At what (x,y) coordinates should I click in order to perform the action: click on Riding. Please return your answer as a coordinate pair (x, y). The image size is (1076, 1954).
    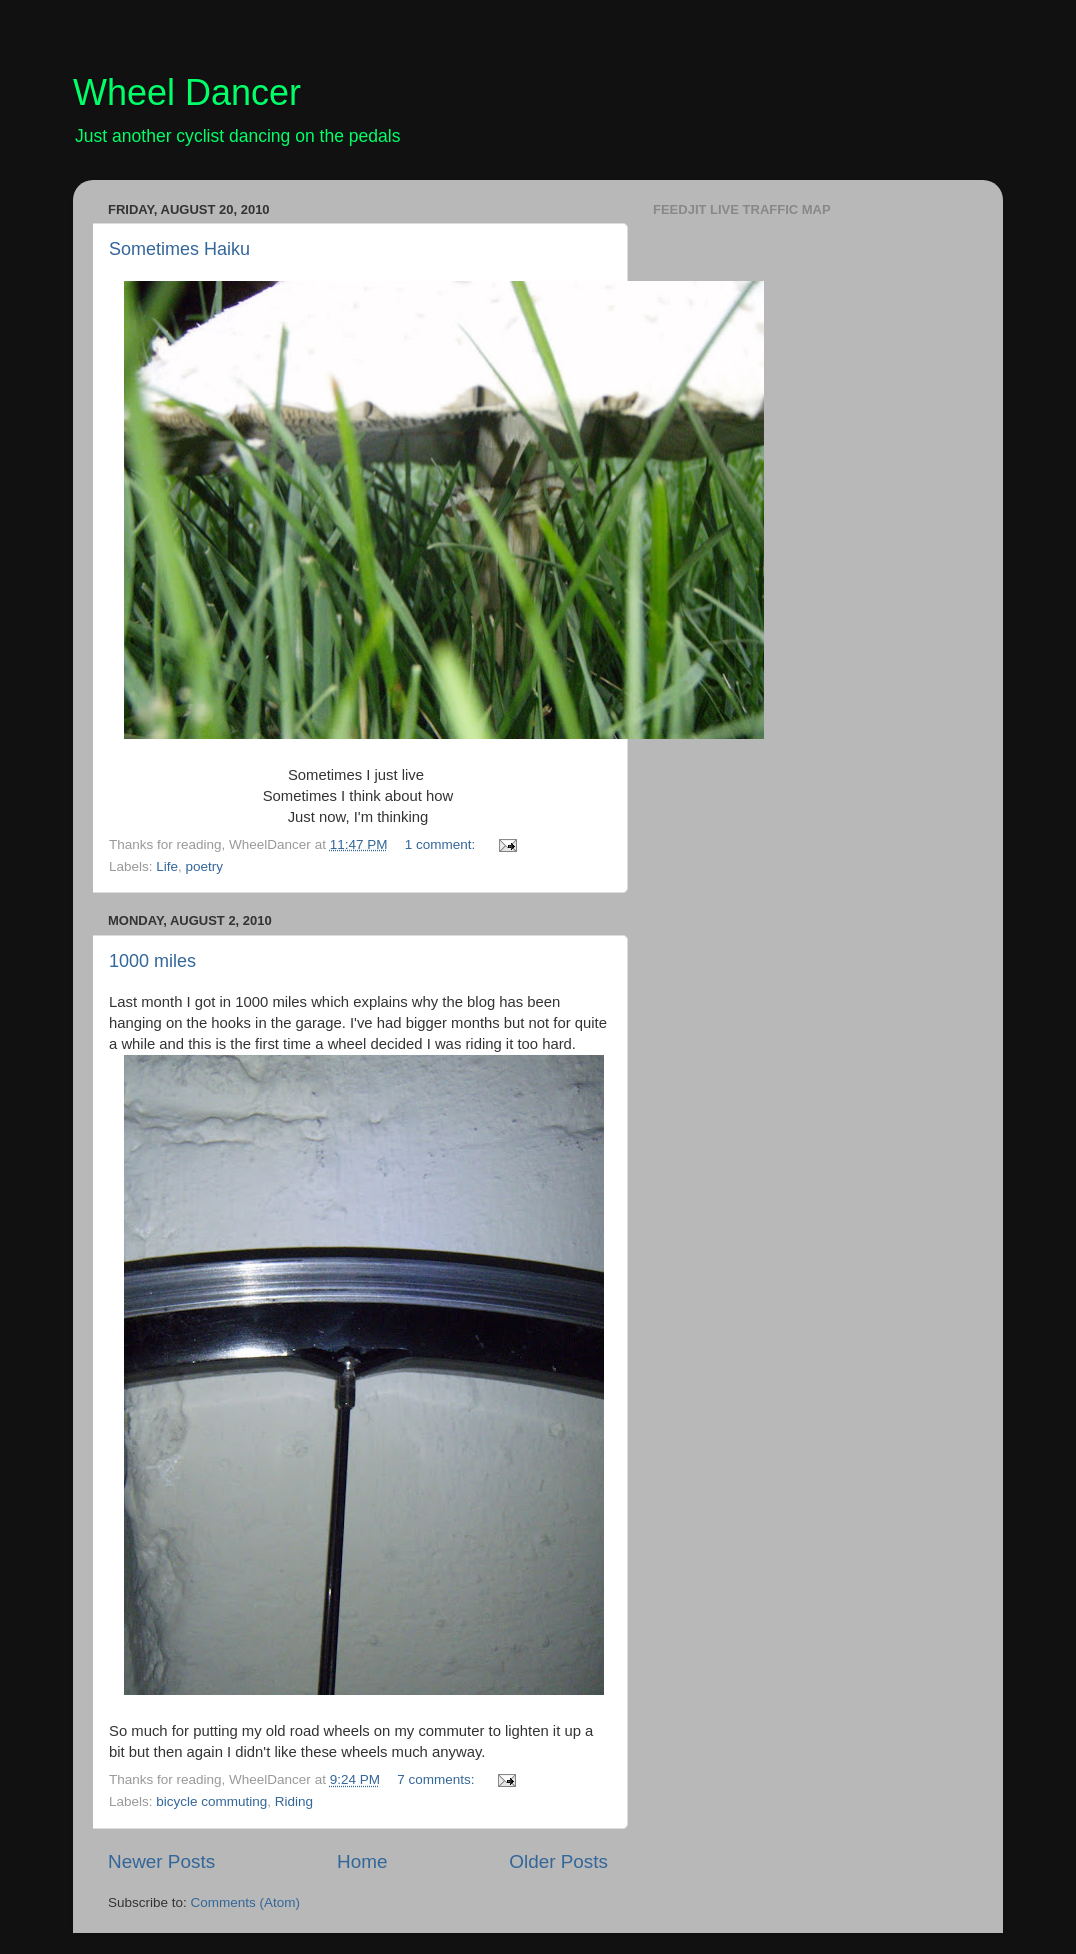
    Looking at the image, I should click on (294, 1801).